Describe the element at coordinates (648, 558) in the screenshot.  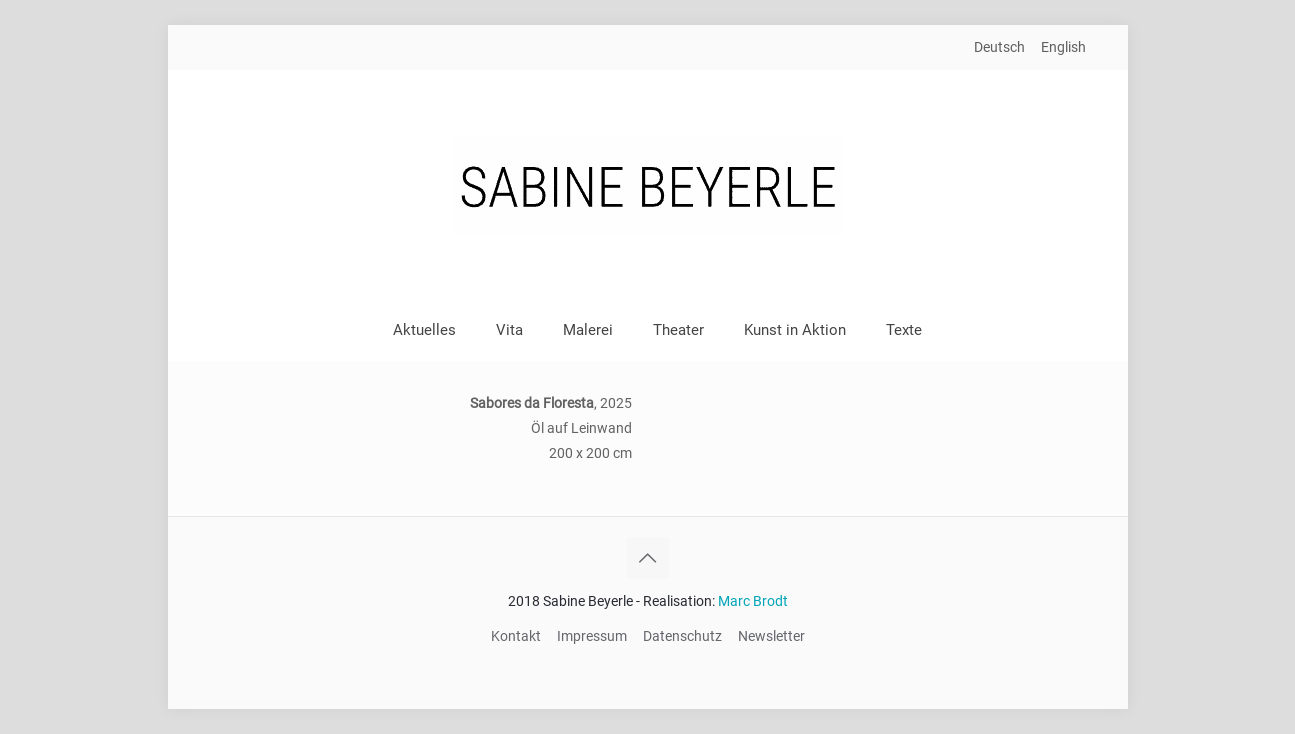
I see `[Back to top icon]` at that location.